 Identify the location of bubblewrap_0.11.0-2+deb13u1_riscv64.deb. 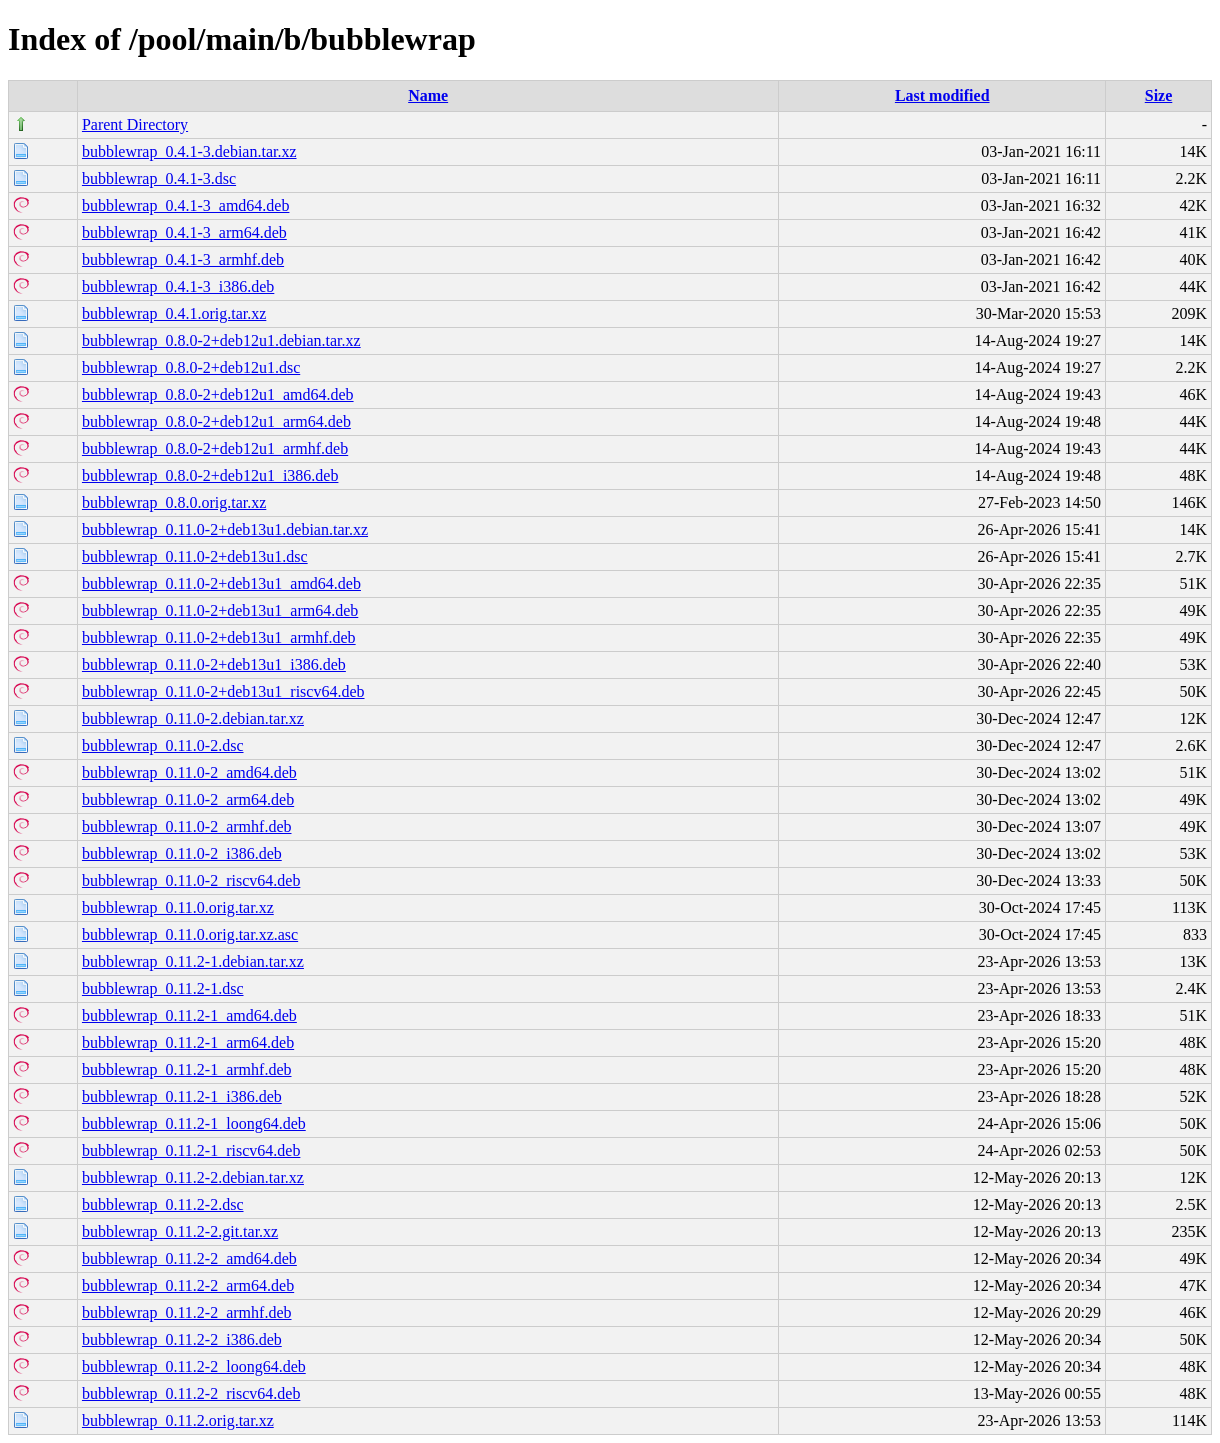
(223, 691).